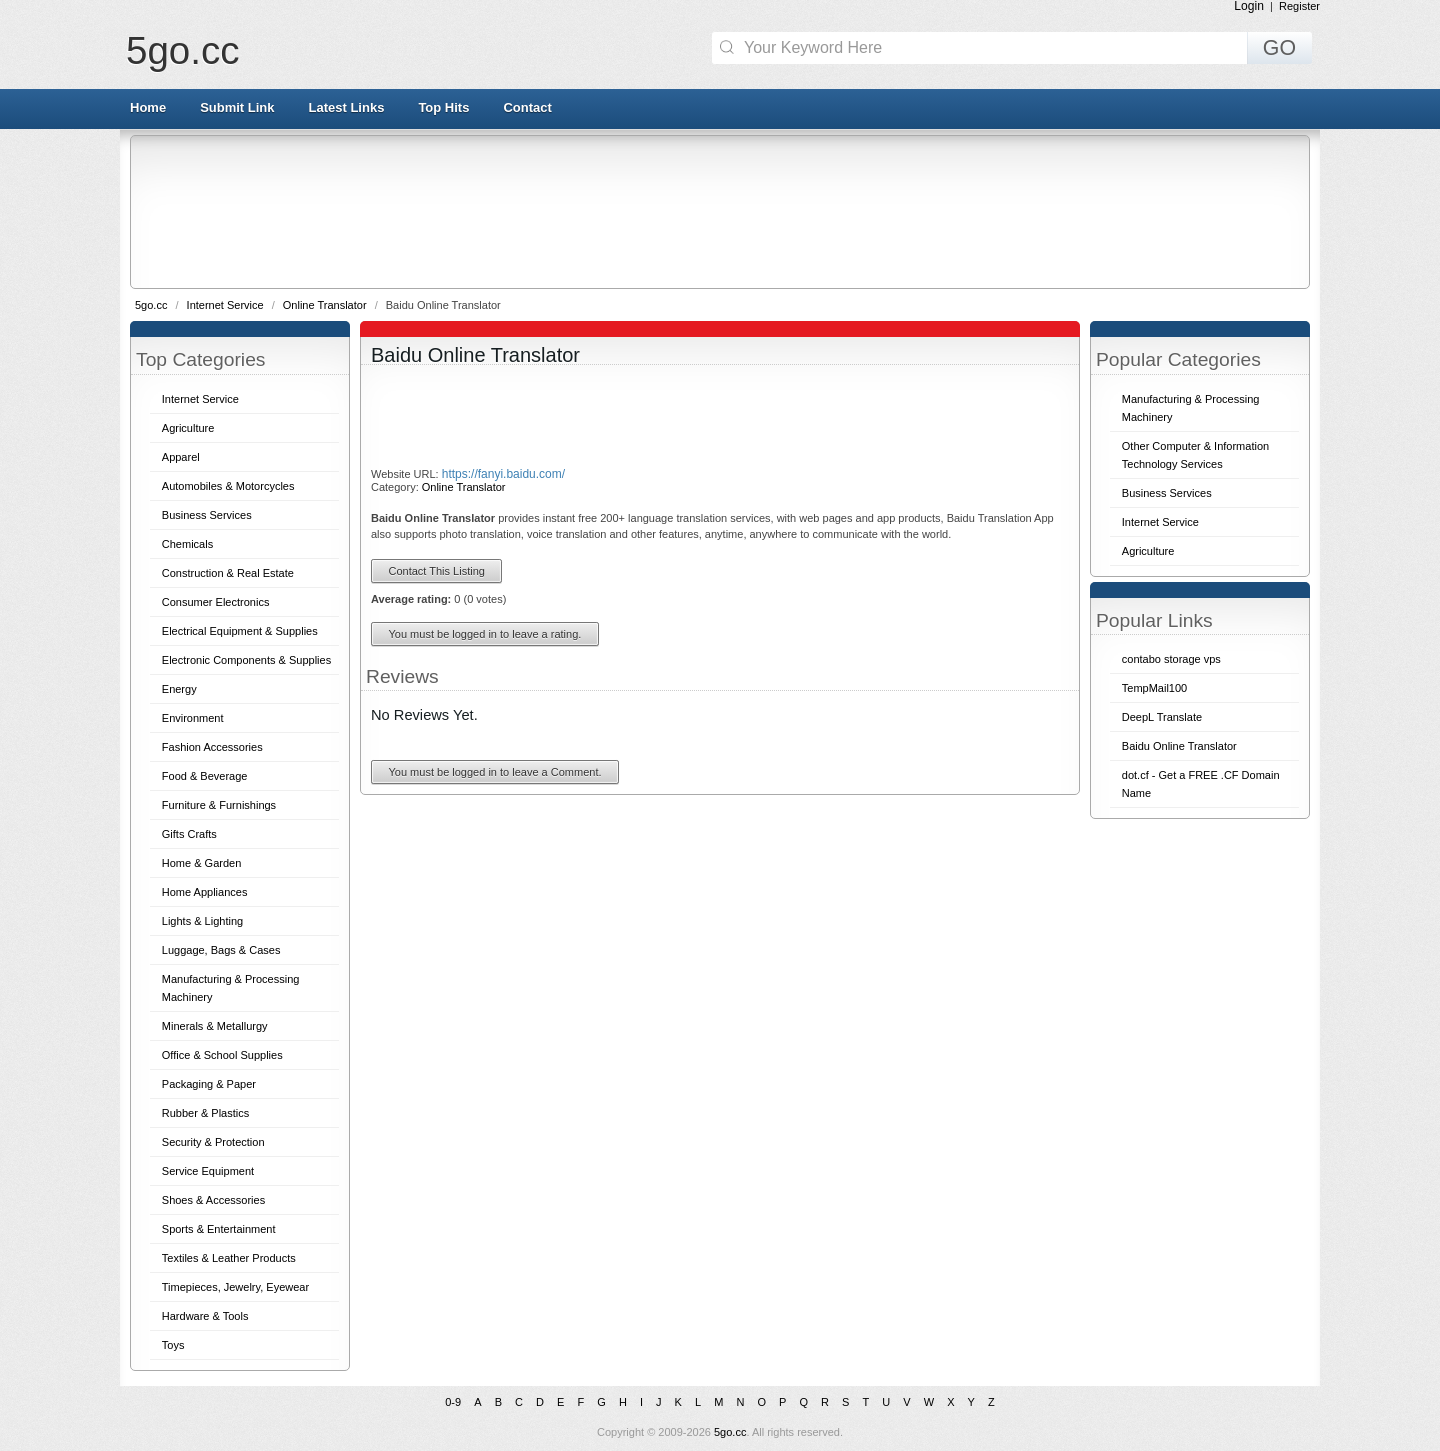  What do you see at coordinates (179, 689) in the screenshot?
I see `Energy` at bounding box center [179, 689].